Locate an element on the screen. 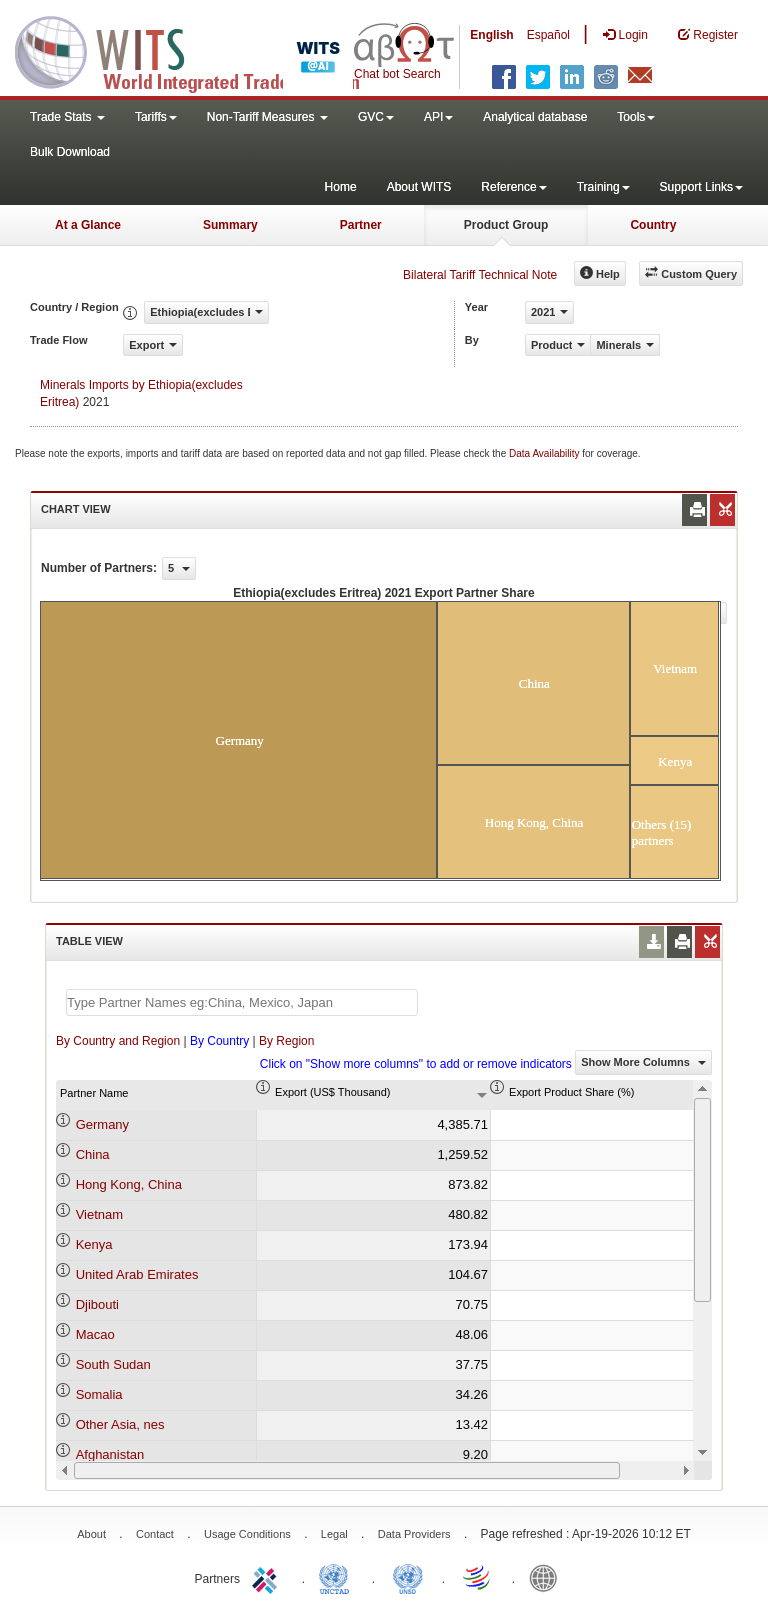 The height and width of the screenshot is (1602, 768). By Country and Region is located at coordinates (118, 1041).